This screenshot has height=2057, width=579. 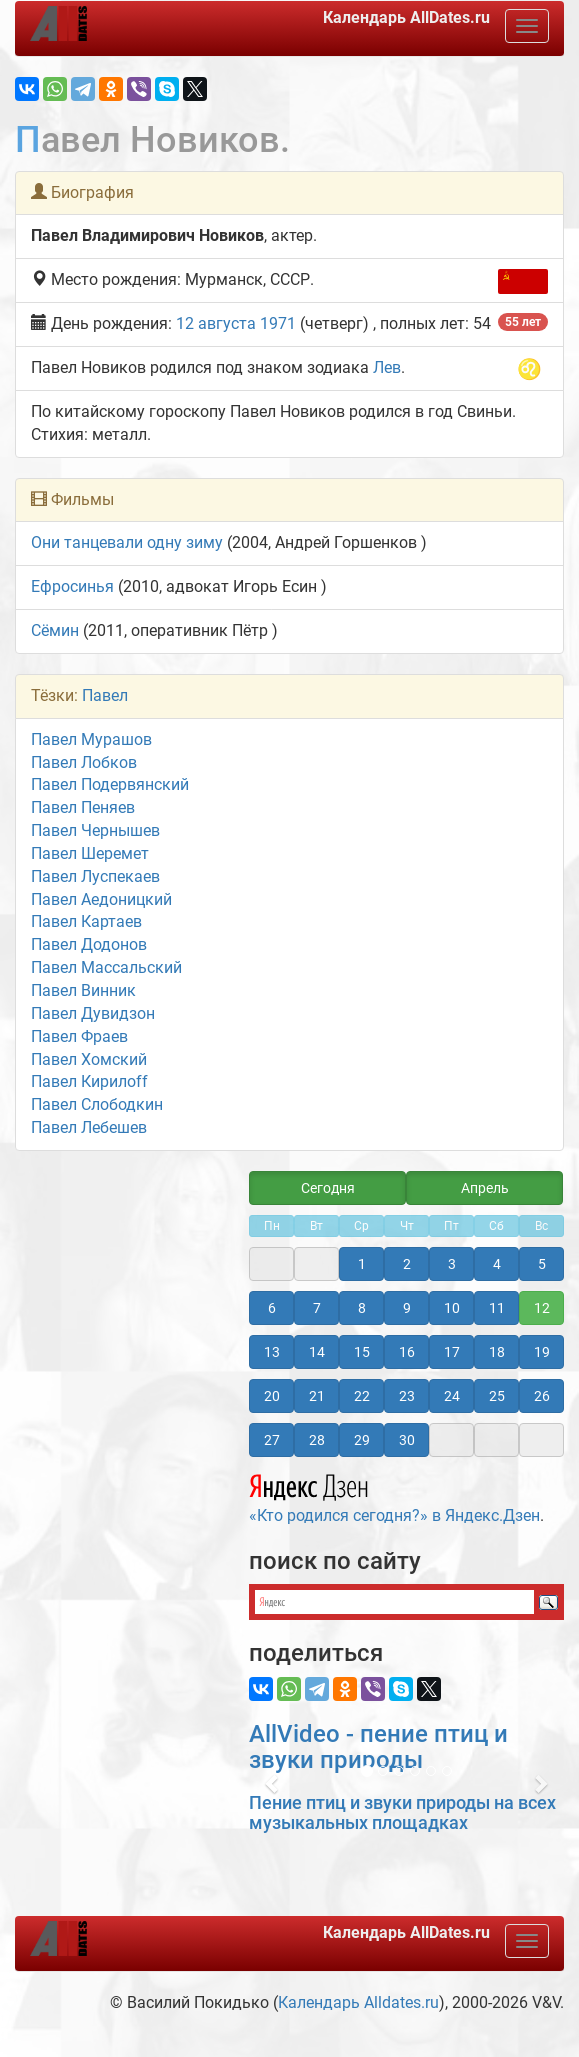 I want to click on 1971, so click(x=278, y=323).